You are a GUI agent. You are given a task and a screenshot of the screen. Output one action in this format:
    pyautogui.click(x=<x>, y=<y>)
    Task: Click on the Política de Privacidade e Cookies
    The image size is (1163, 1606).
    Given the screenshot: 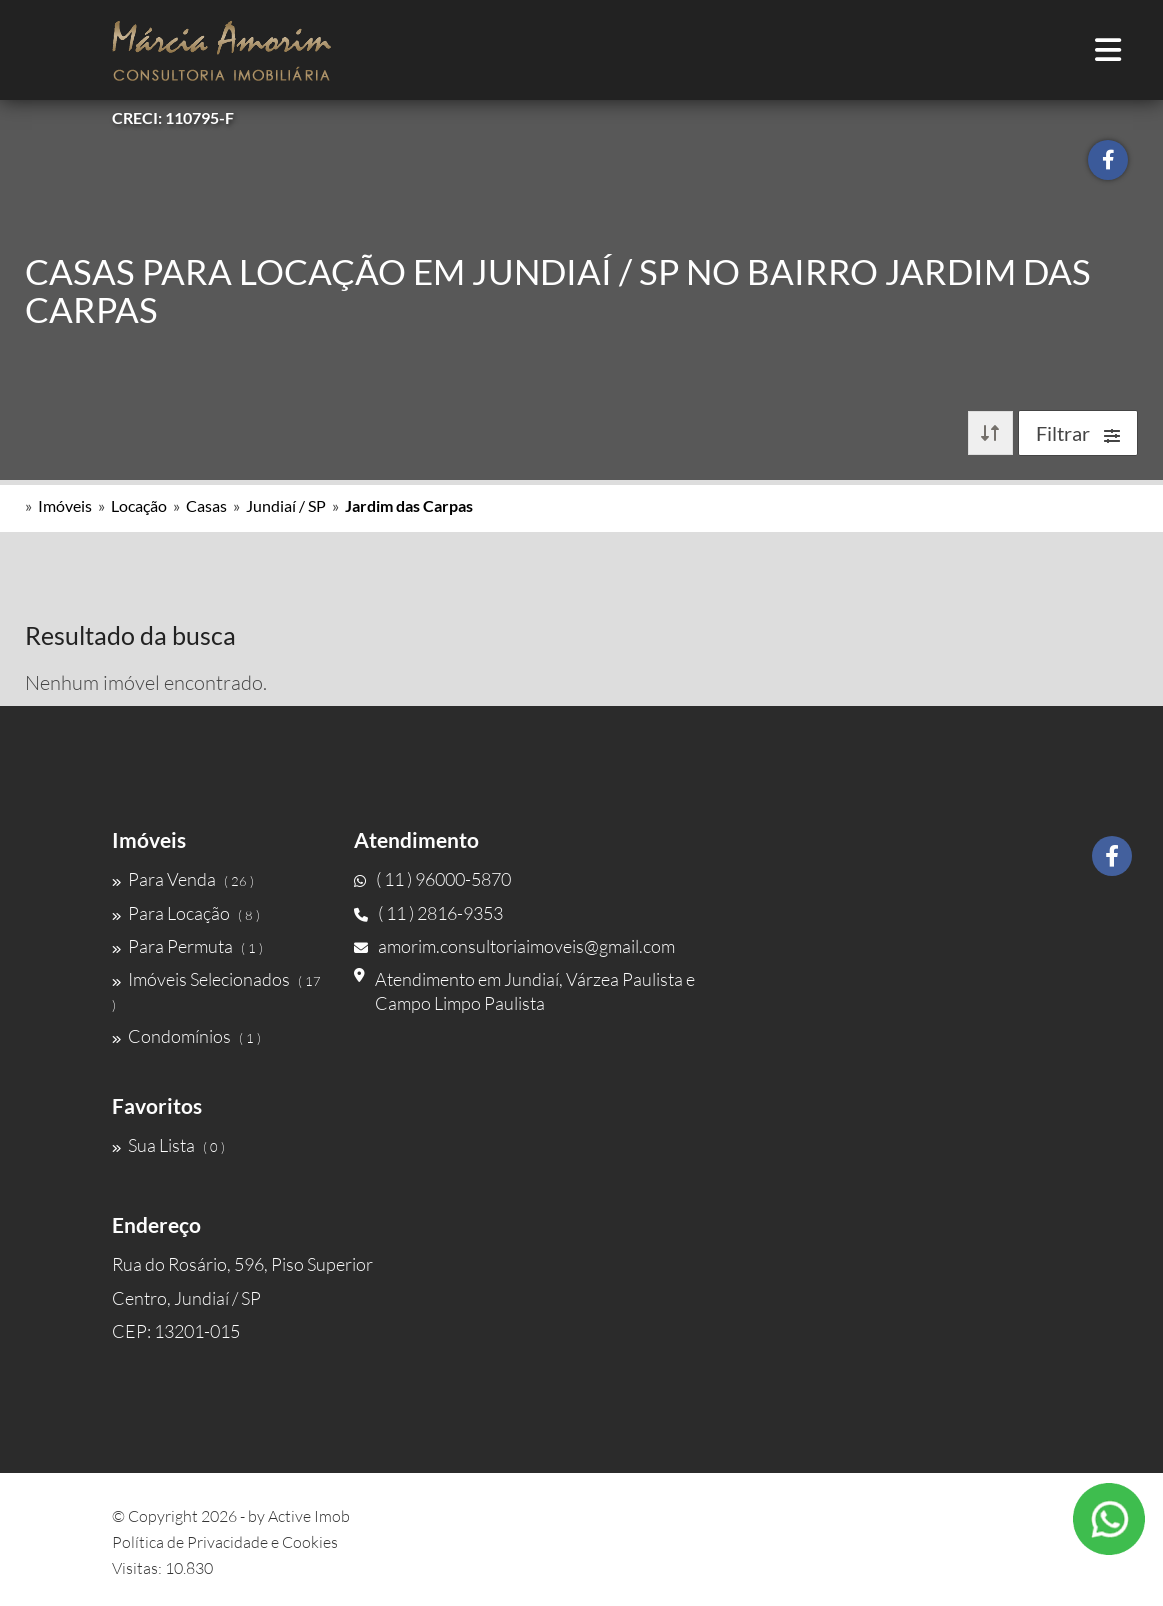 What is the action you would take?
    pyautogui.click(x=225, y=1542)
    